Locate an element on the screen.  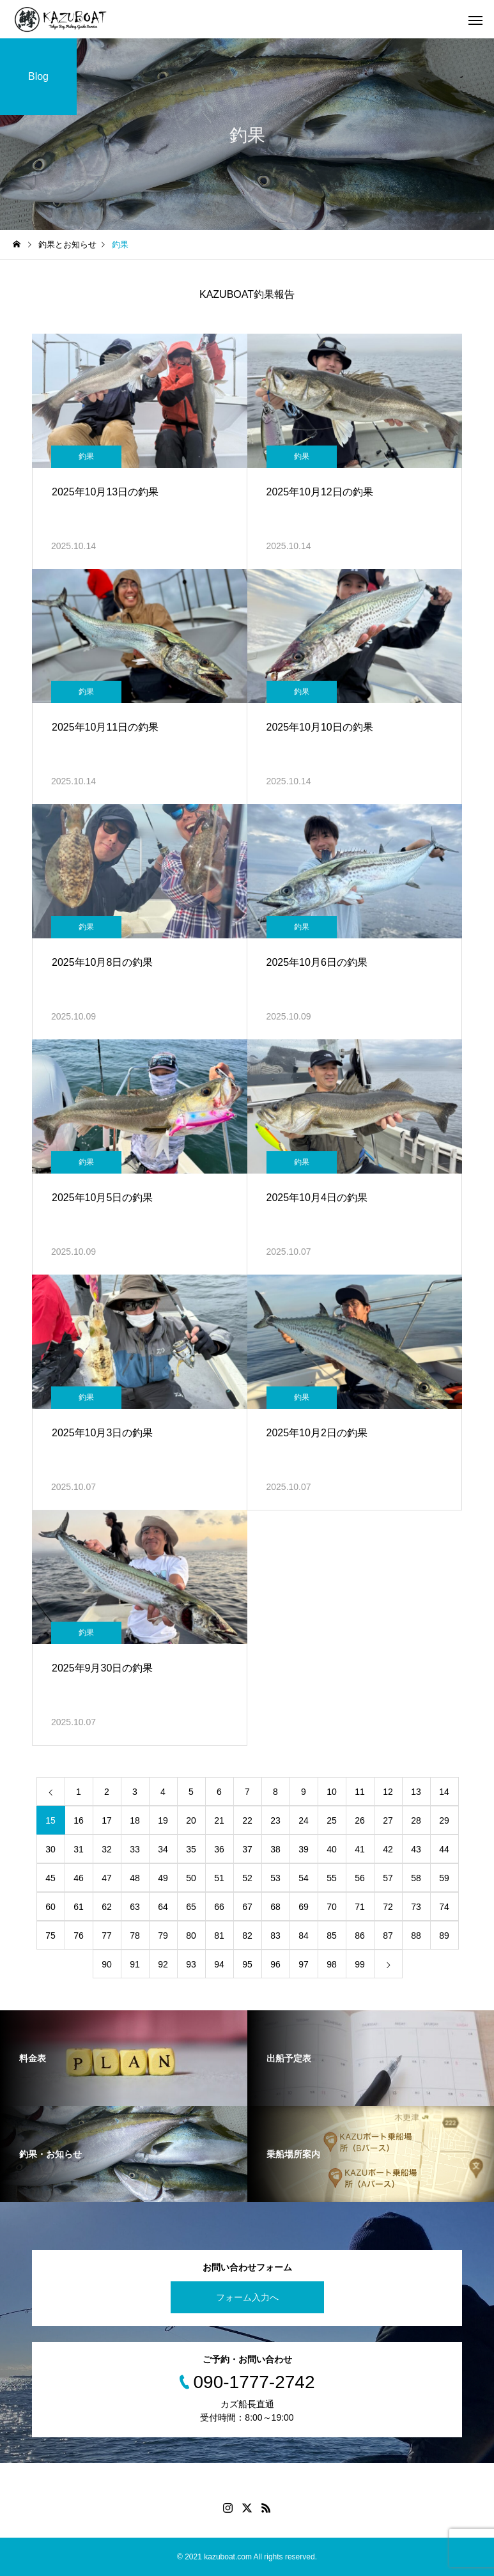
75 is located at coordinates (50, 1935).